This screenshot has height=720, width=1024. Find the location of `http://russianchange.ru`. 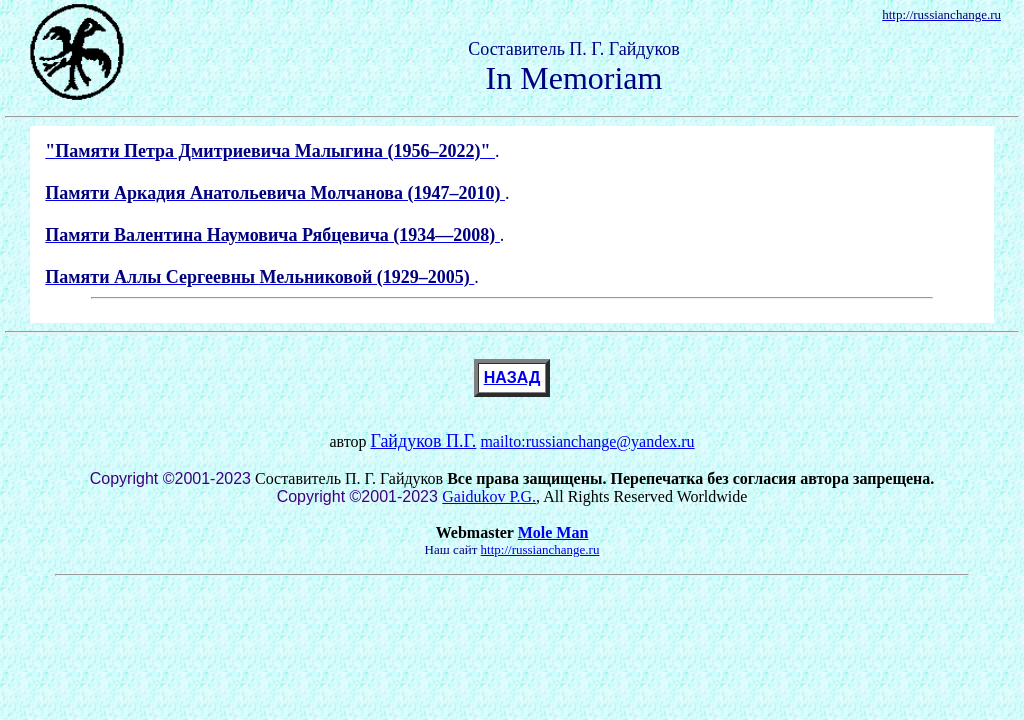

http://russianchange.ru is located at coordinates (540, 549).